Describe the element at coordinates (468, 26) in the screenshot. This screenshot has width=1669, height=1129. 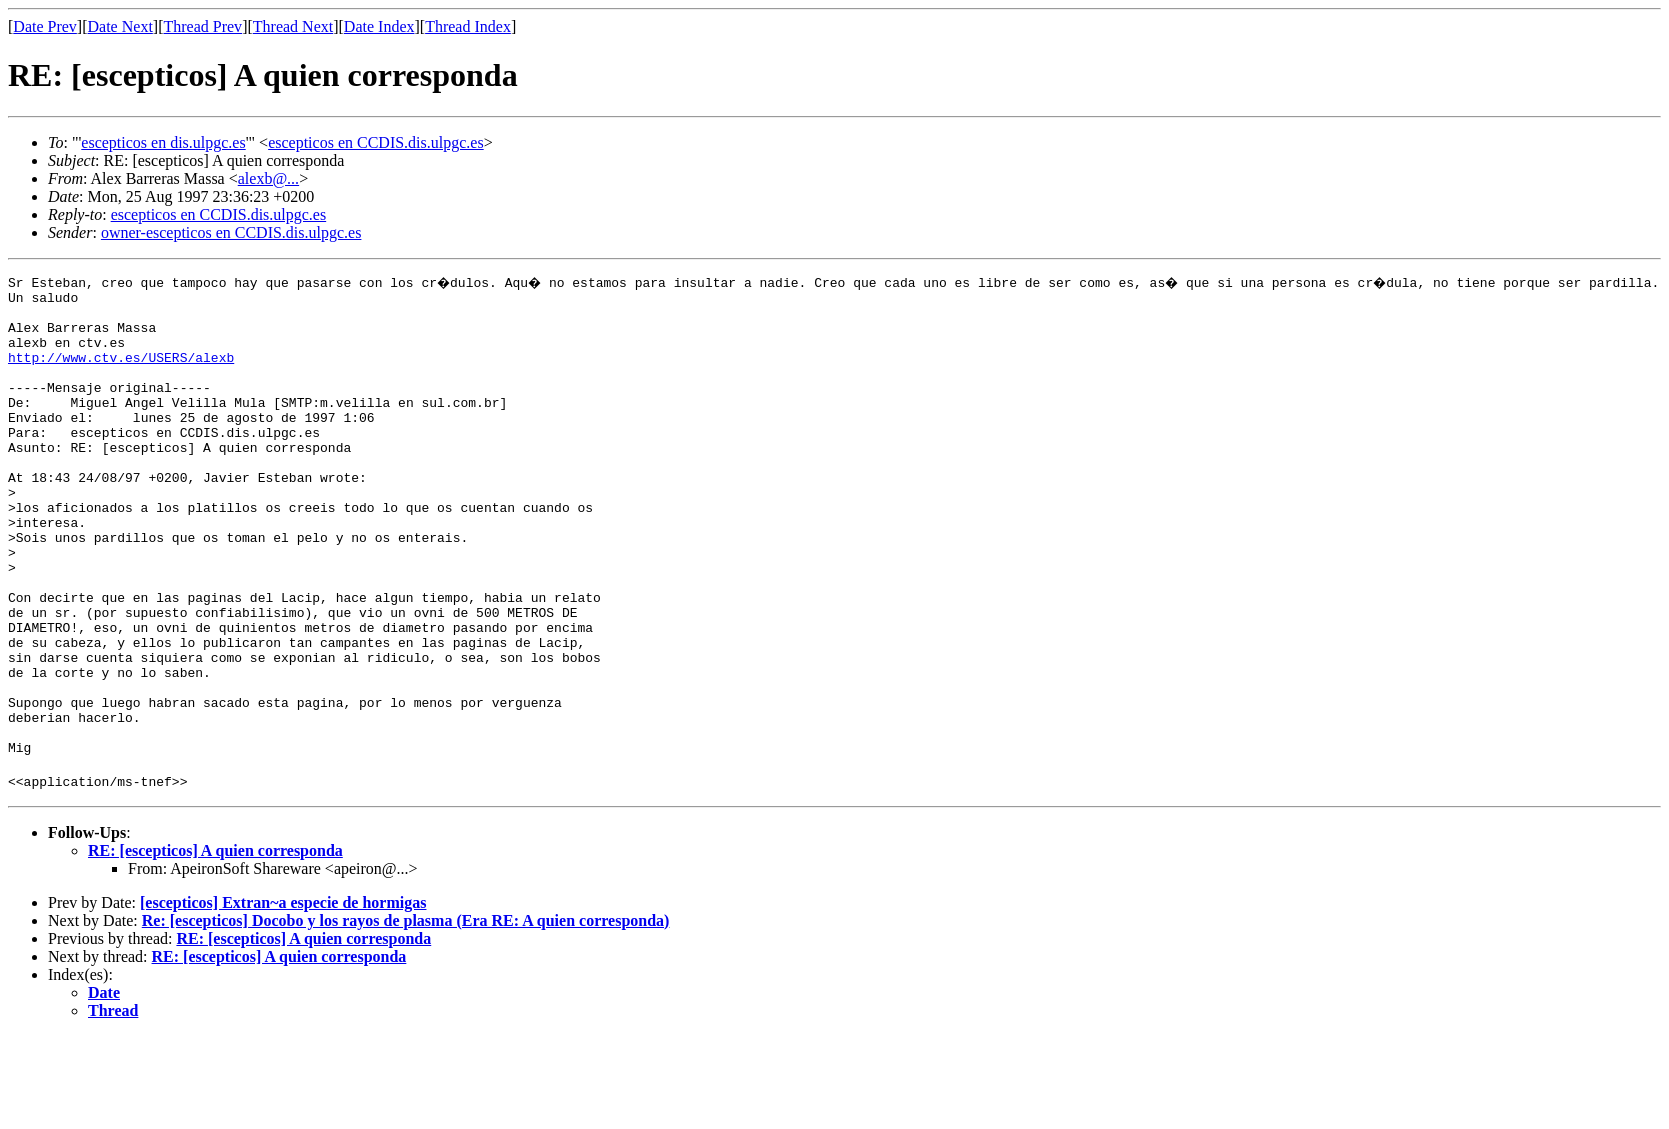
I see `Thread Index` at that location.